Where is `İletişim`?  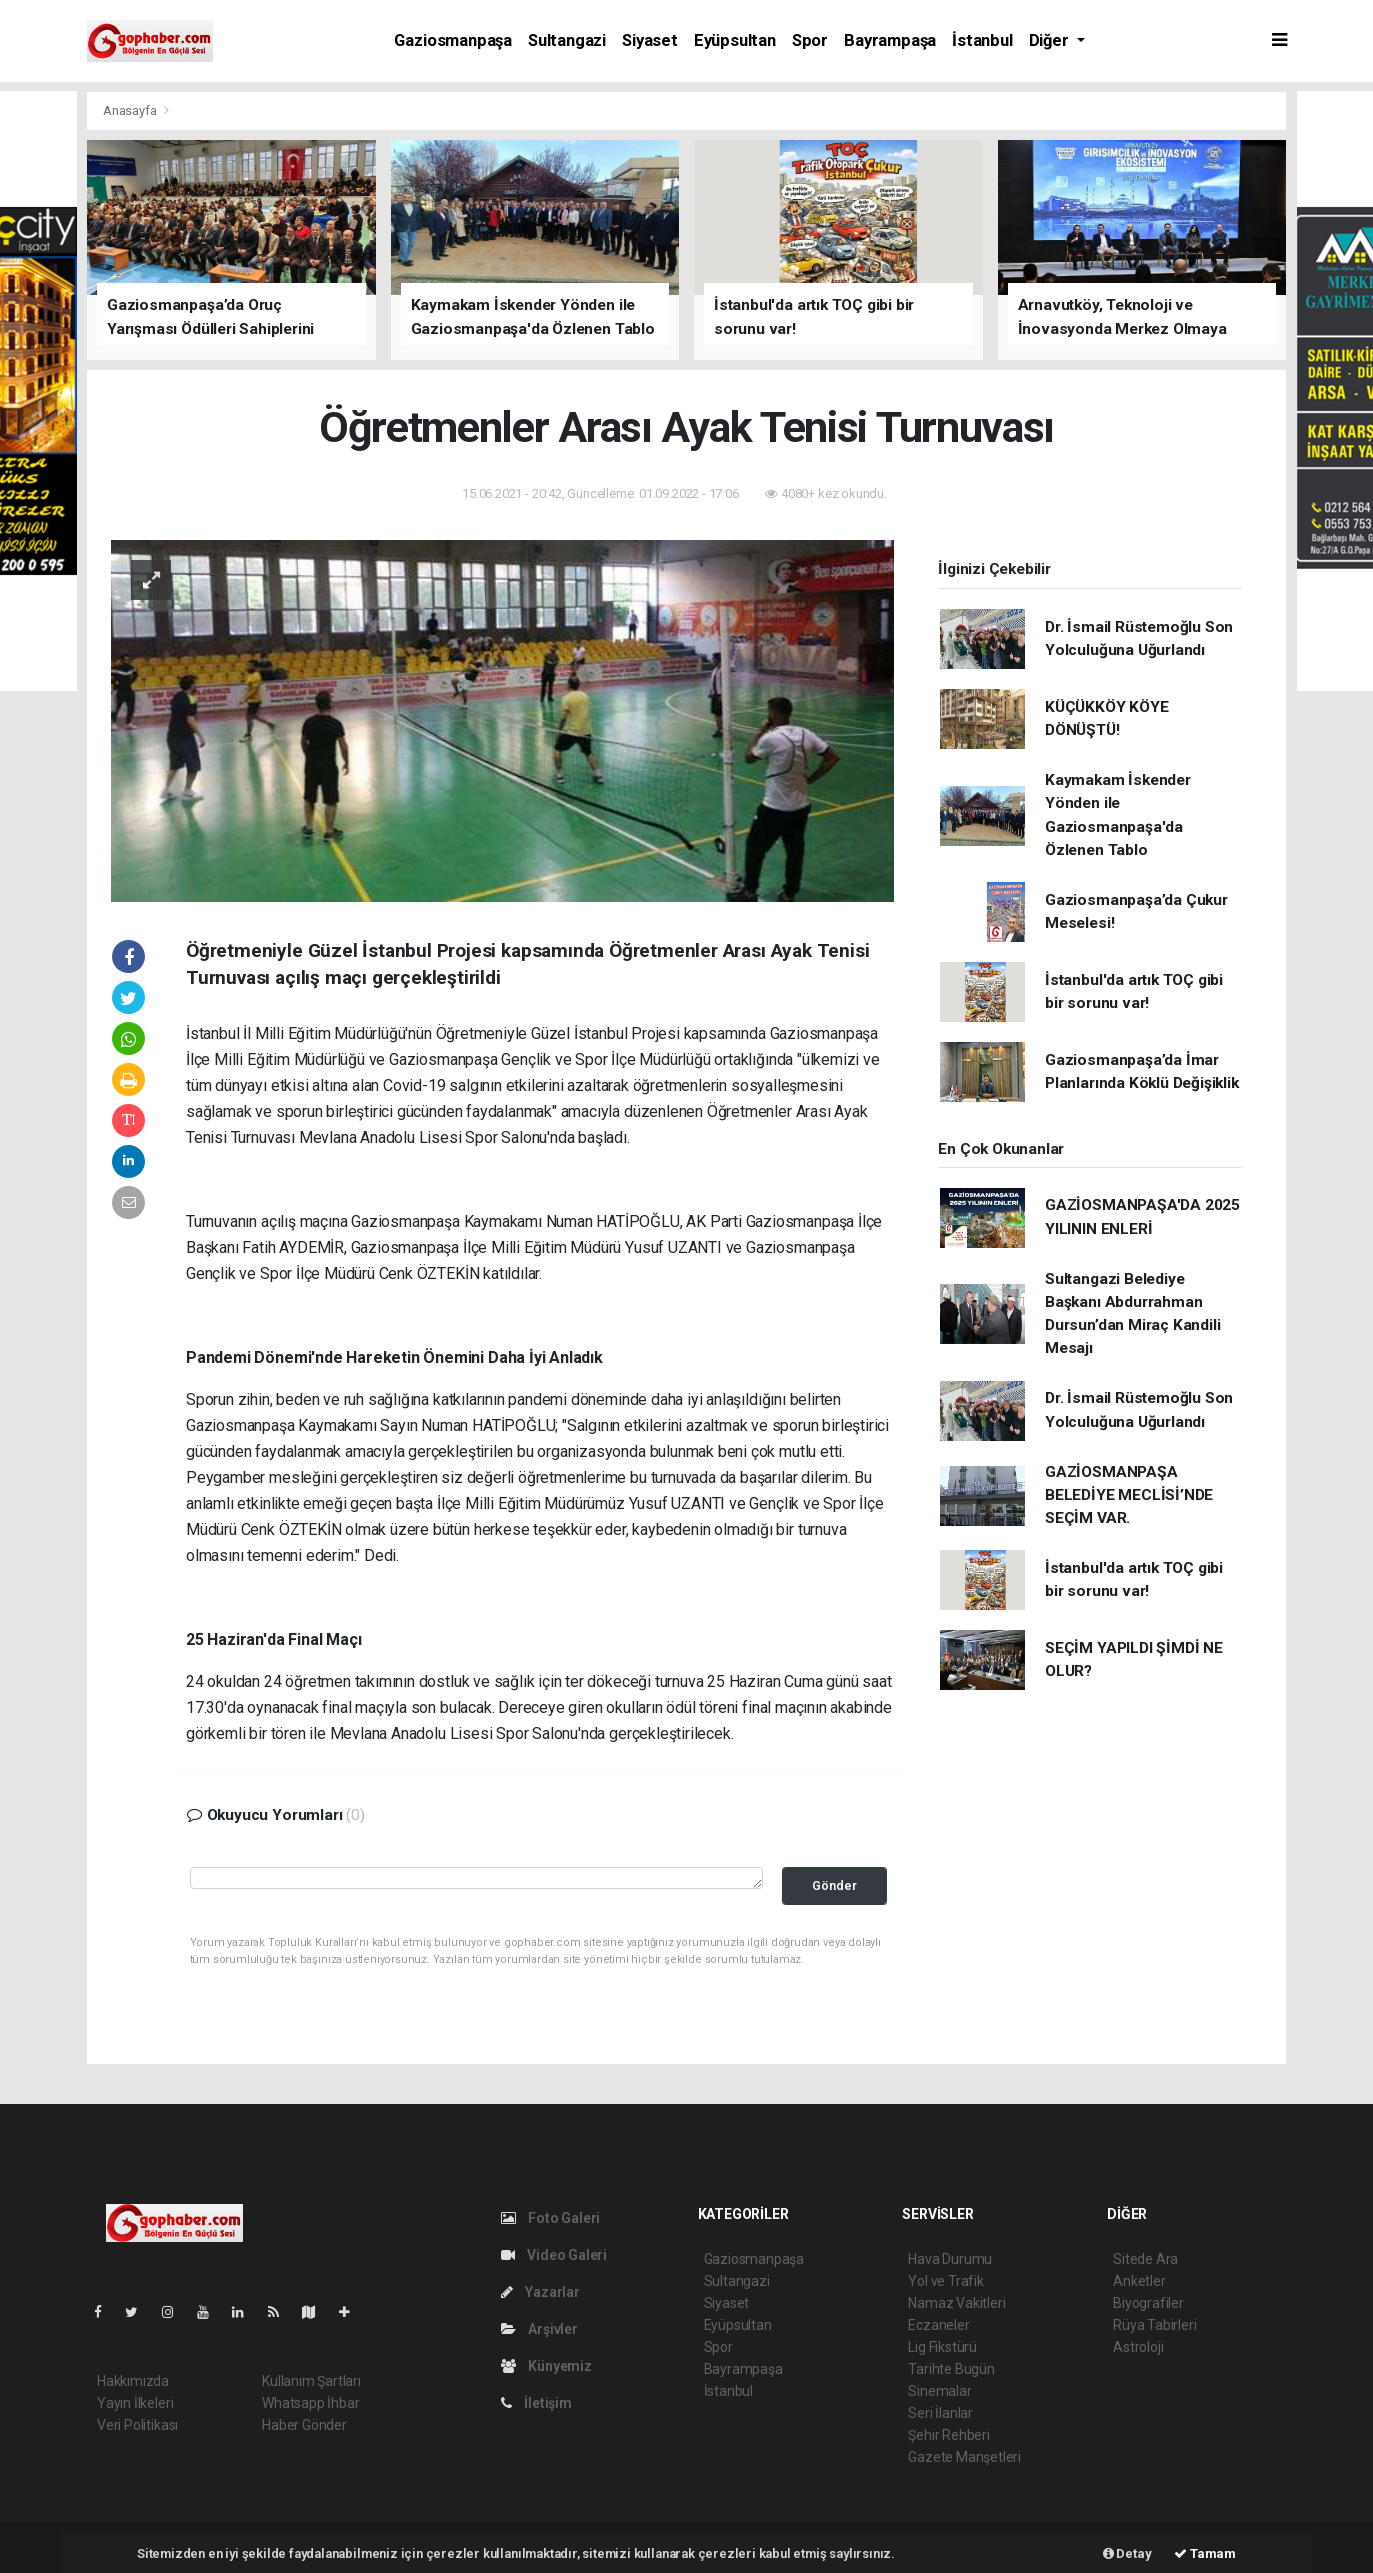
İletişim is located at coordinates (536, 2403).